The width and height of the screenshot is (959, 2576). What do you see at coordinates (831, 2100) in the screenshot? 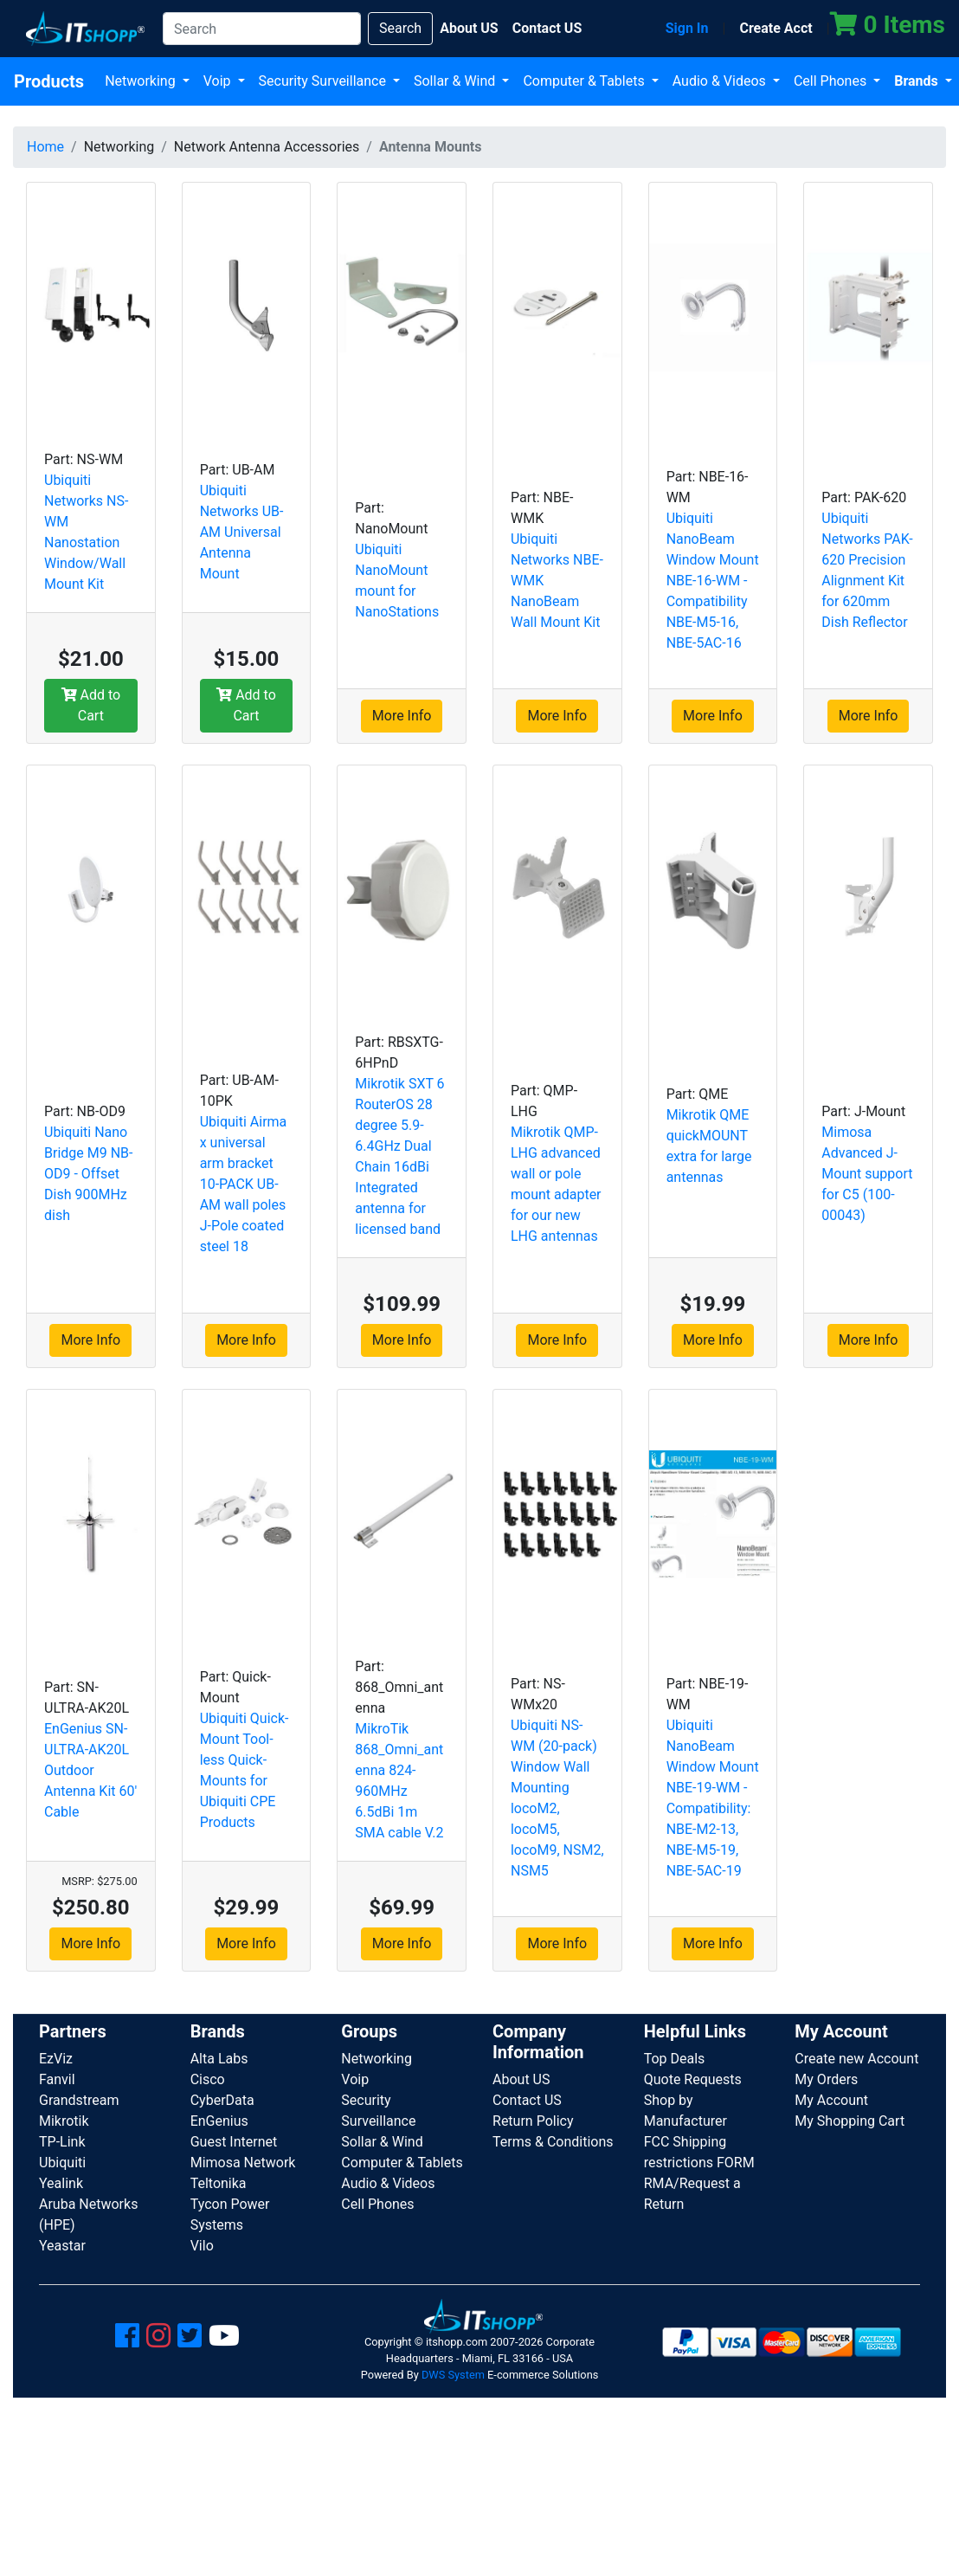
I see `My Account` at bounding box center [831, 2100].